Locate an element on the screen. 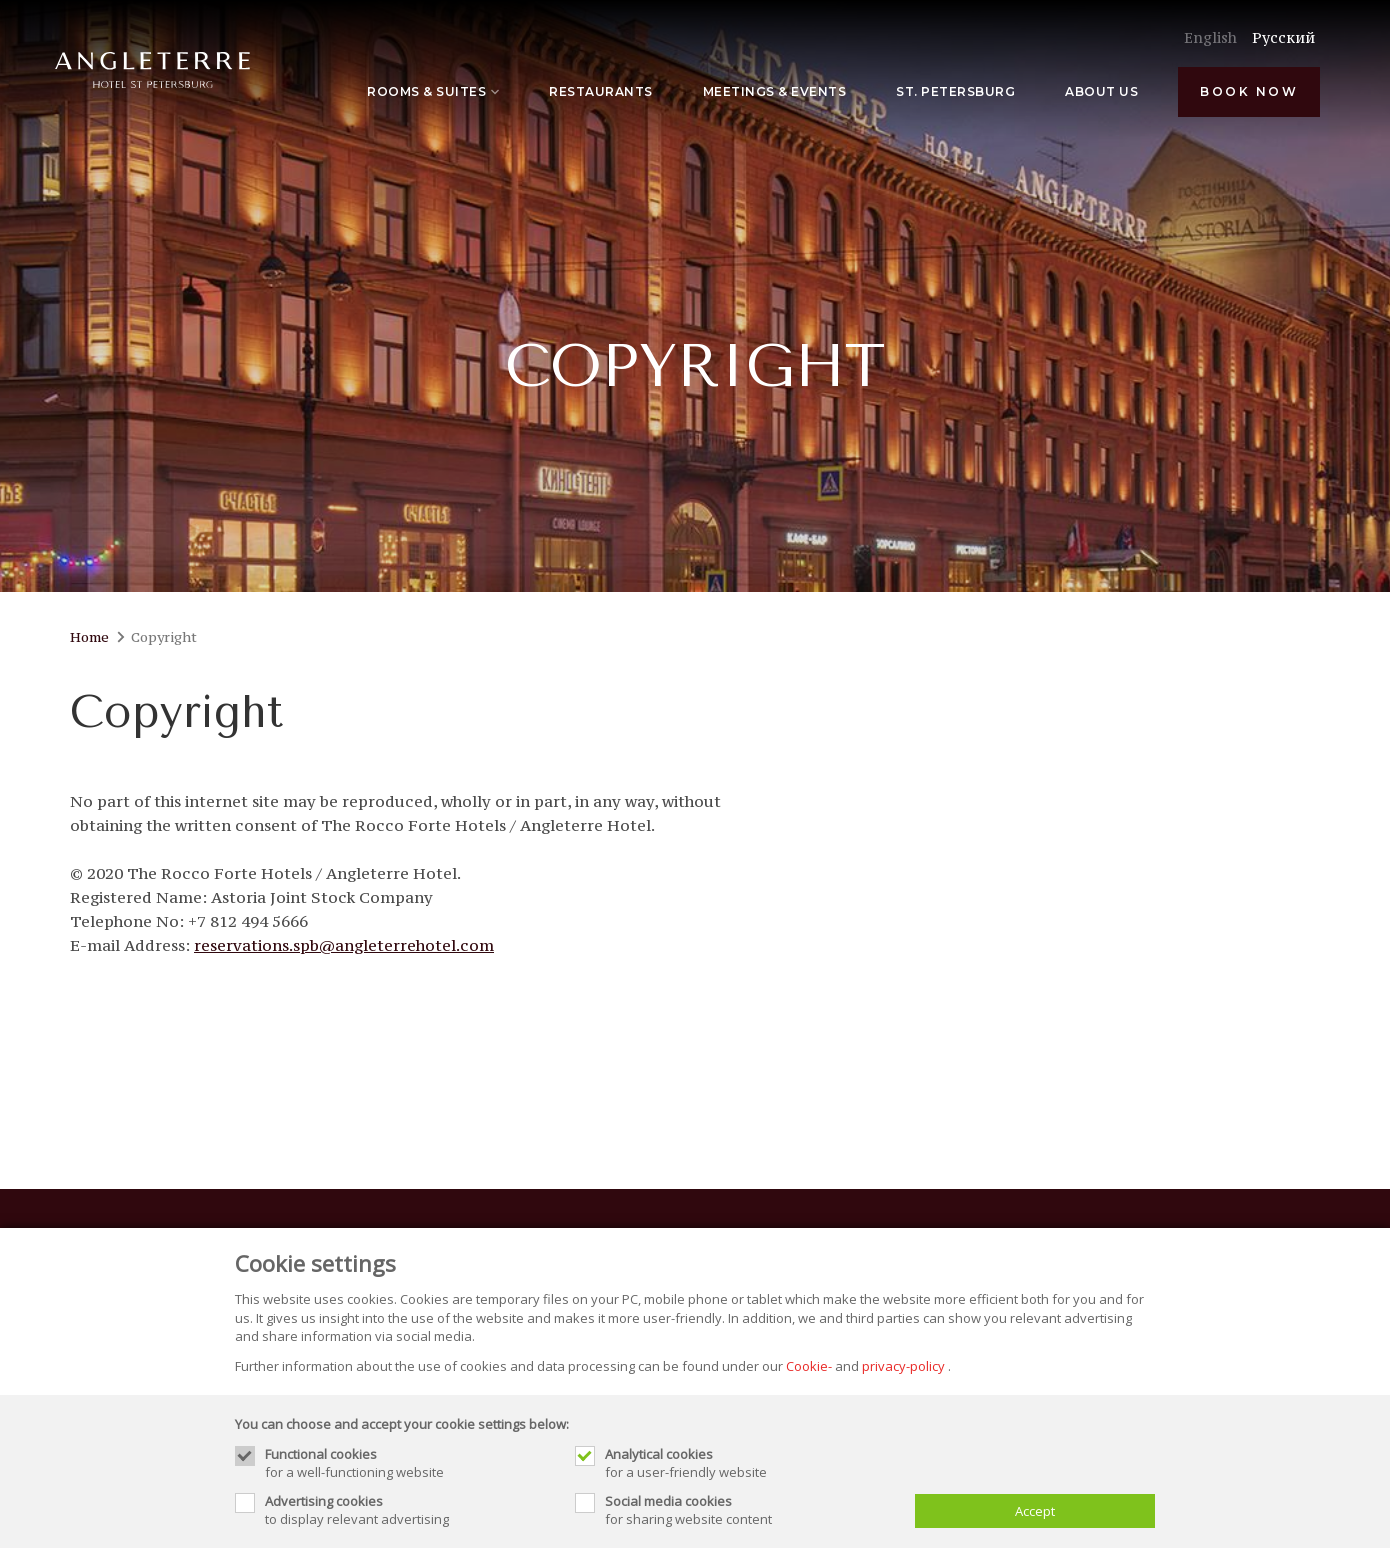 This screenshot has width=1390, height=1548. for a well-functioning website is located at coordinates (410, 1463).